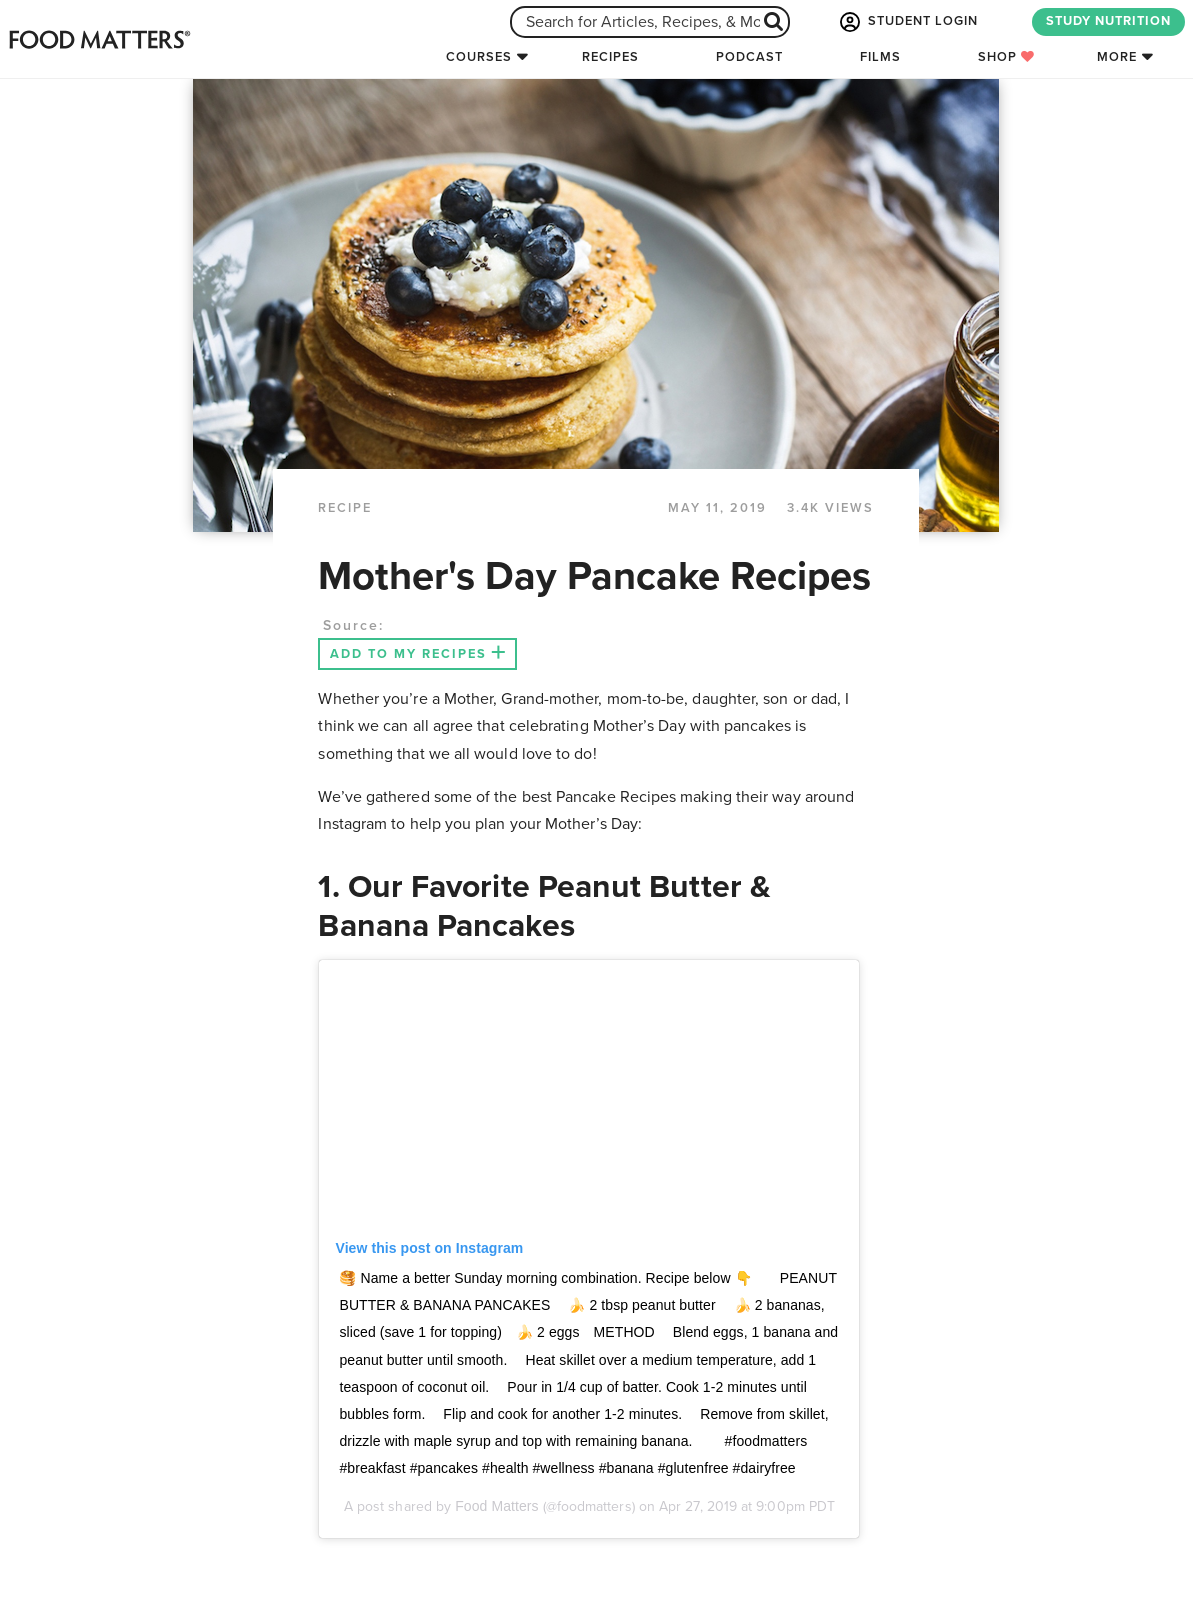 The height and width of the screenshot is (1619, 1193). Describe the element at coordinates (1117, 57) in the screenshot. I see `More` at that location.